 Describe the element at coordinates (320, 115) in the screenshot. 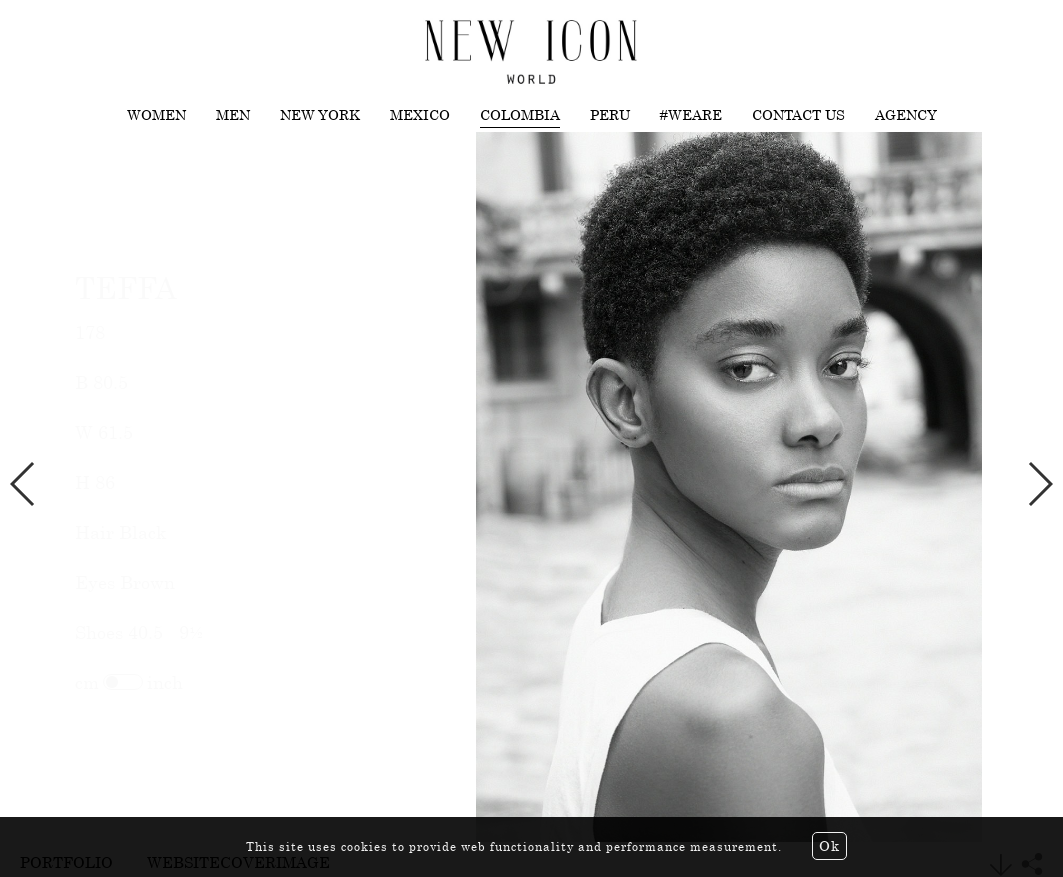

I see `New York` at that location.